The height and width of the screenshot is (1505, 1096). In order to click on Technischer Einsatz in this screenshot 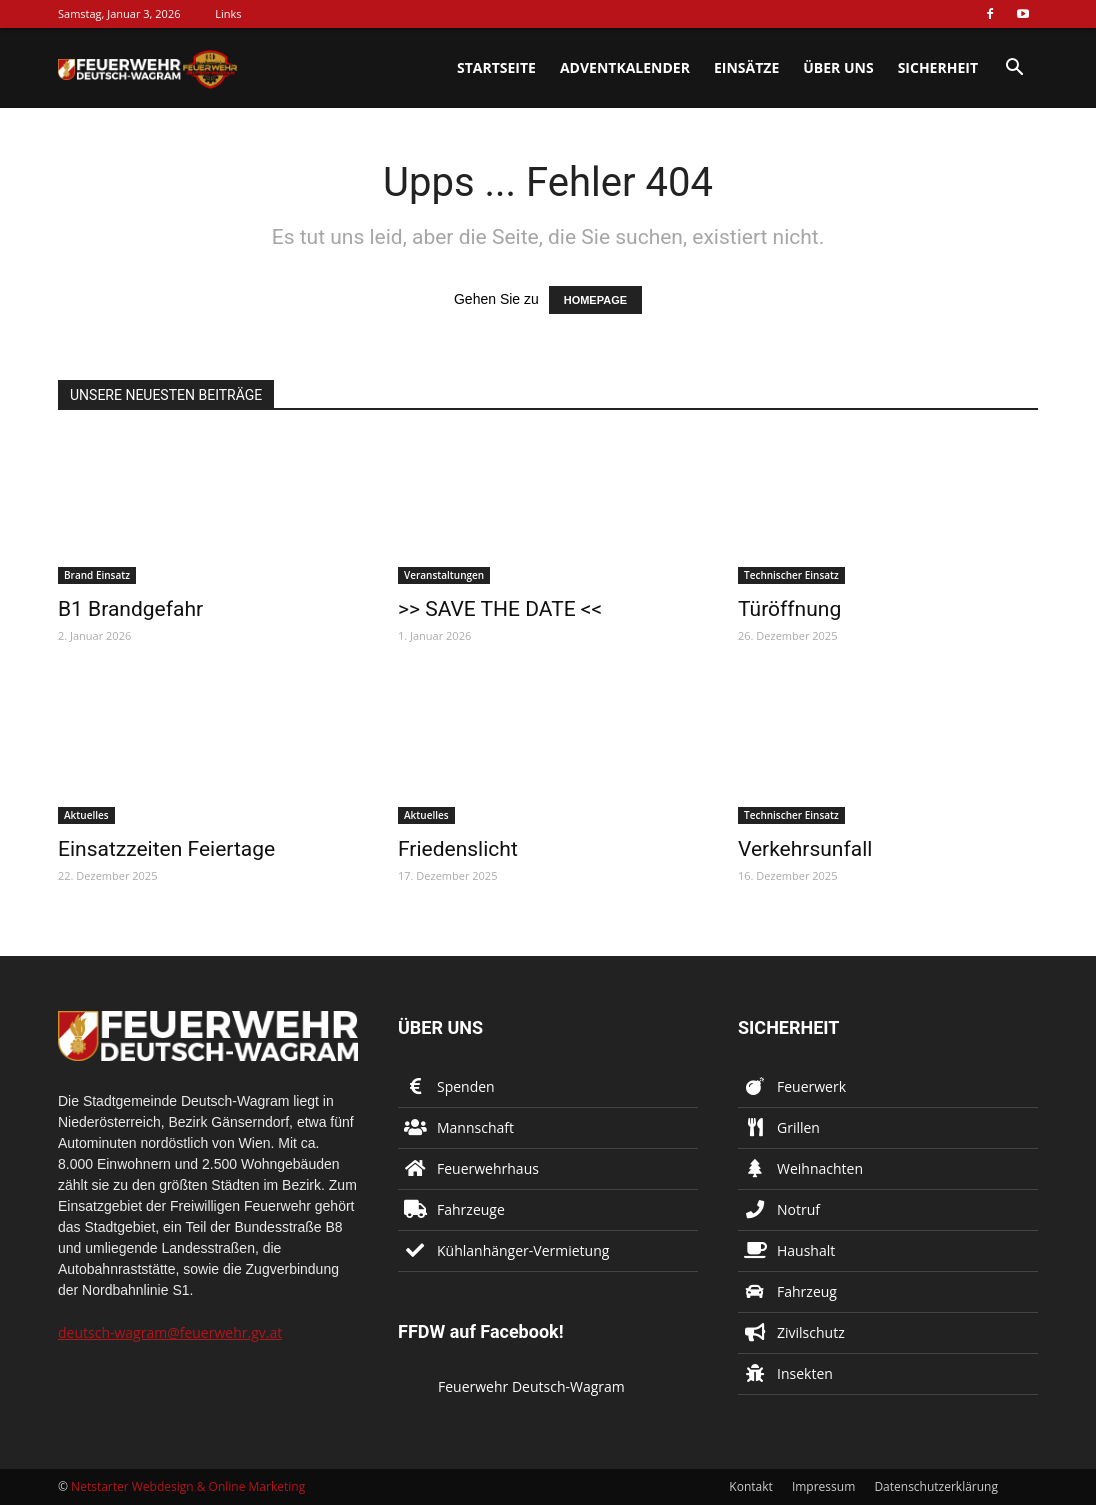, I will do `click(791, 575)`.